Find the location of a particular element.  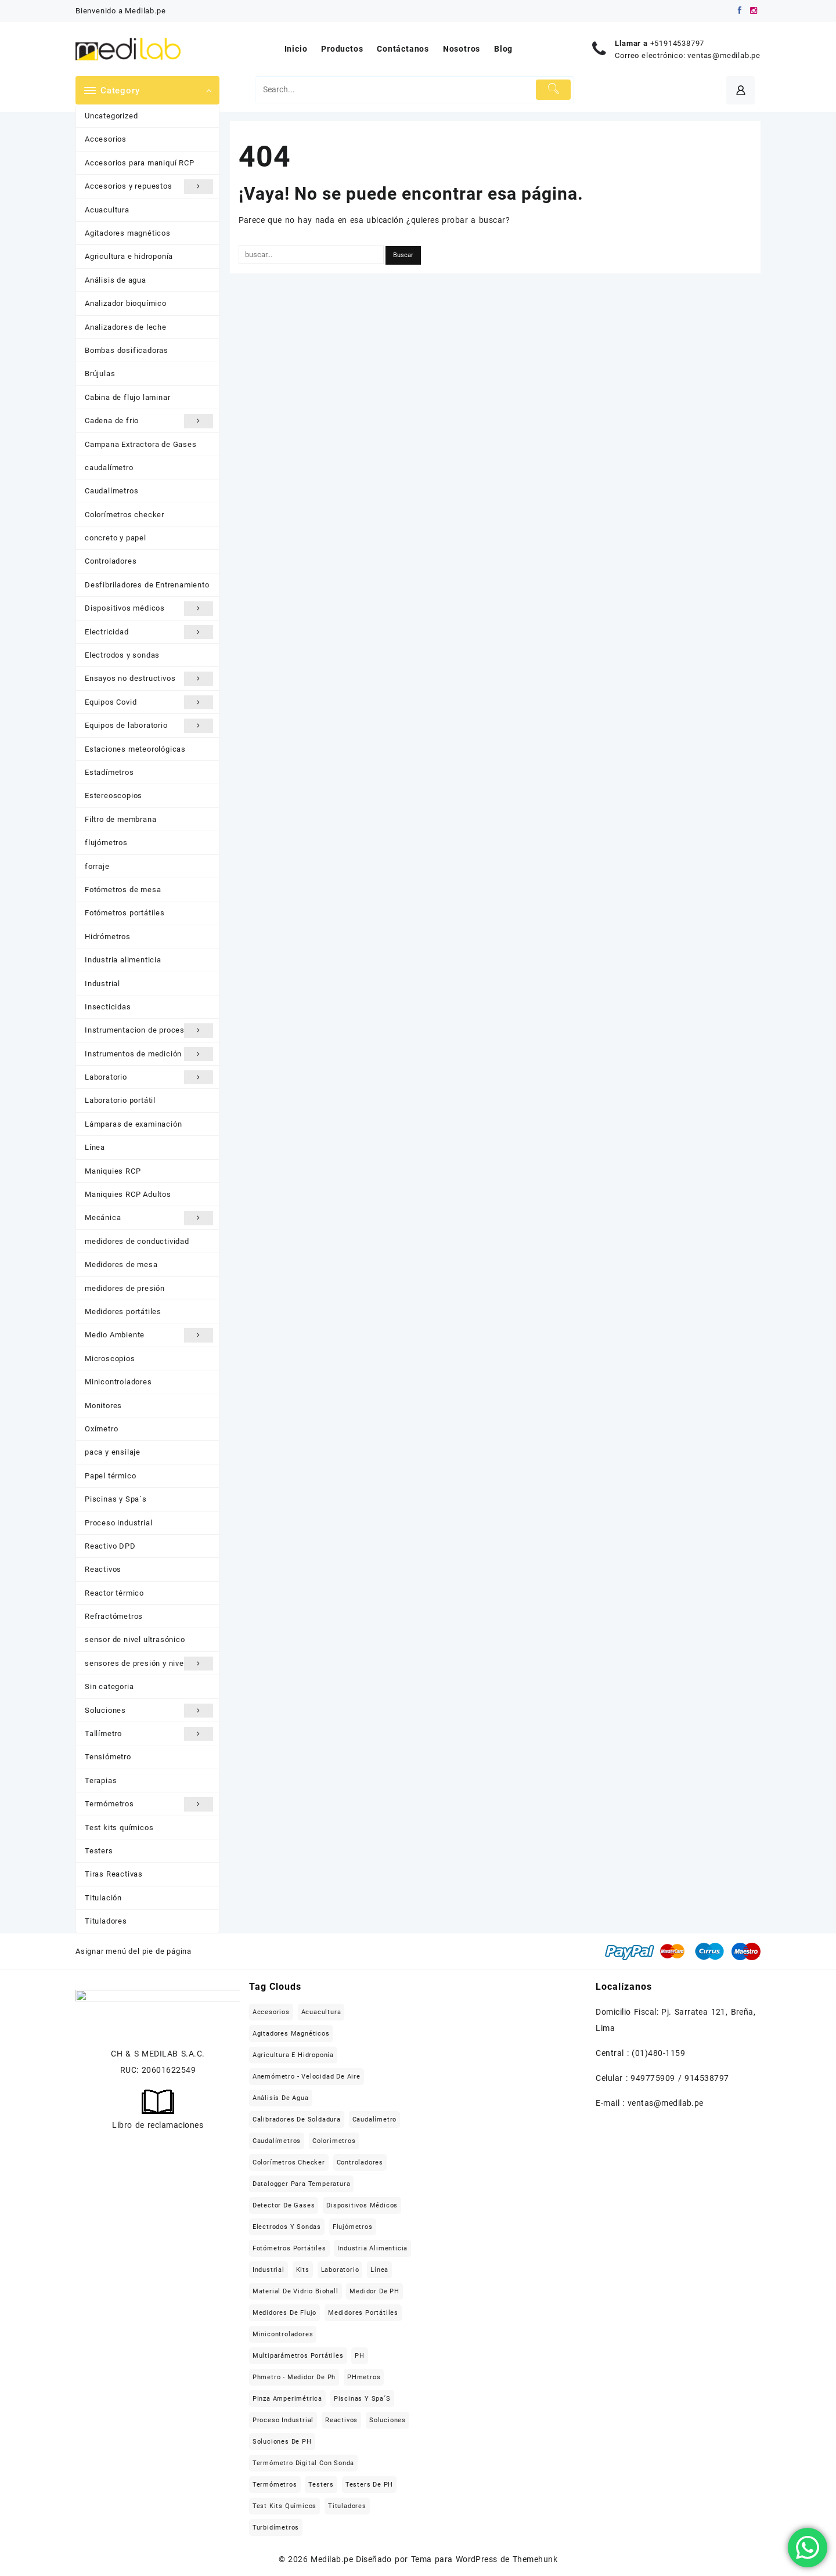

Hidrómetros is located at coordinates (108, 936).